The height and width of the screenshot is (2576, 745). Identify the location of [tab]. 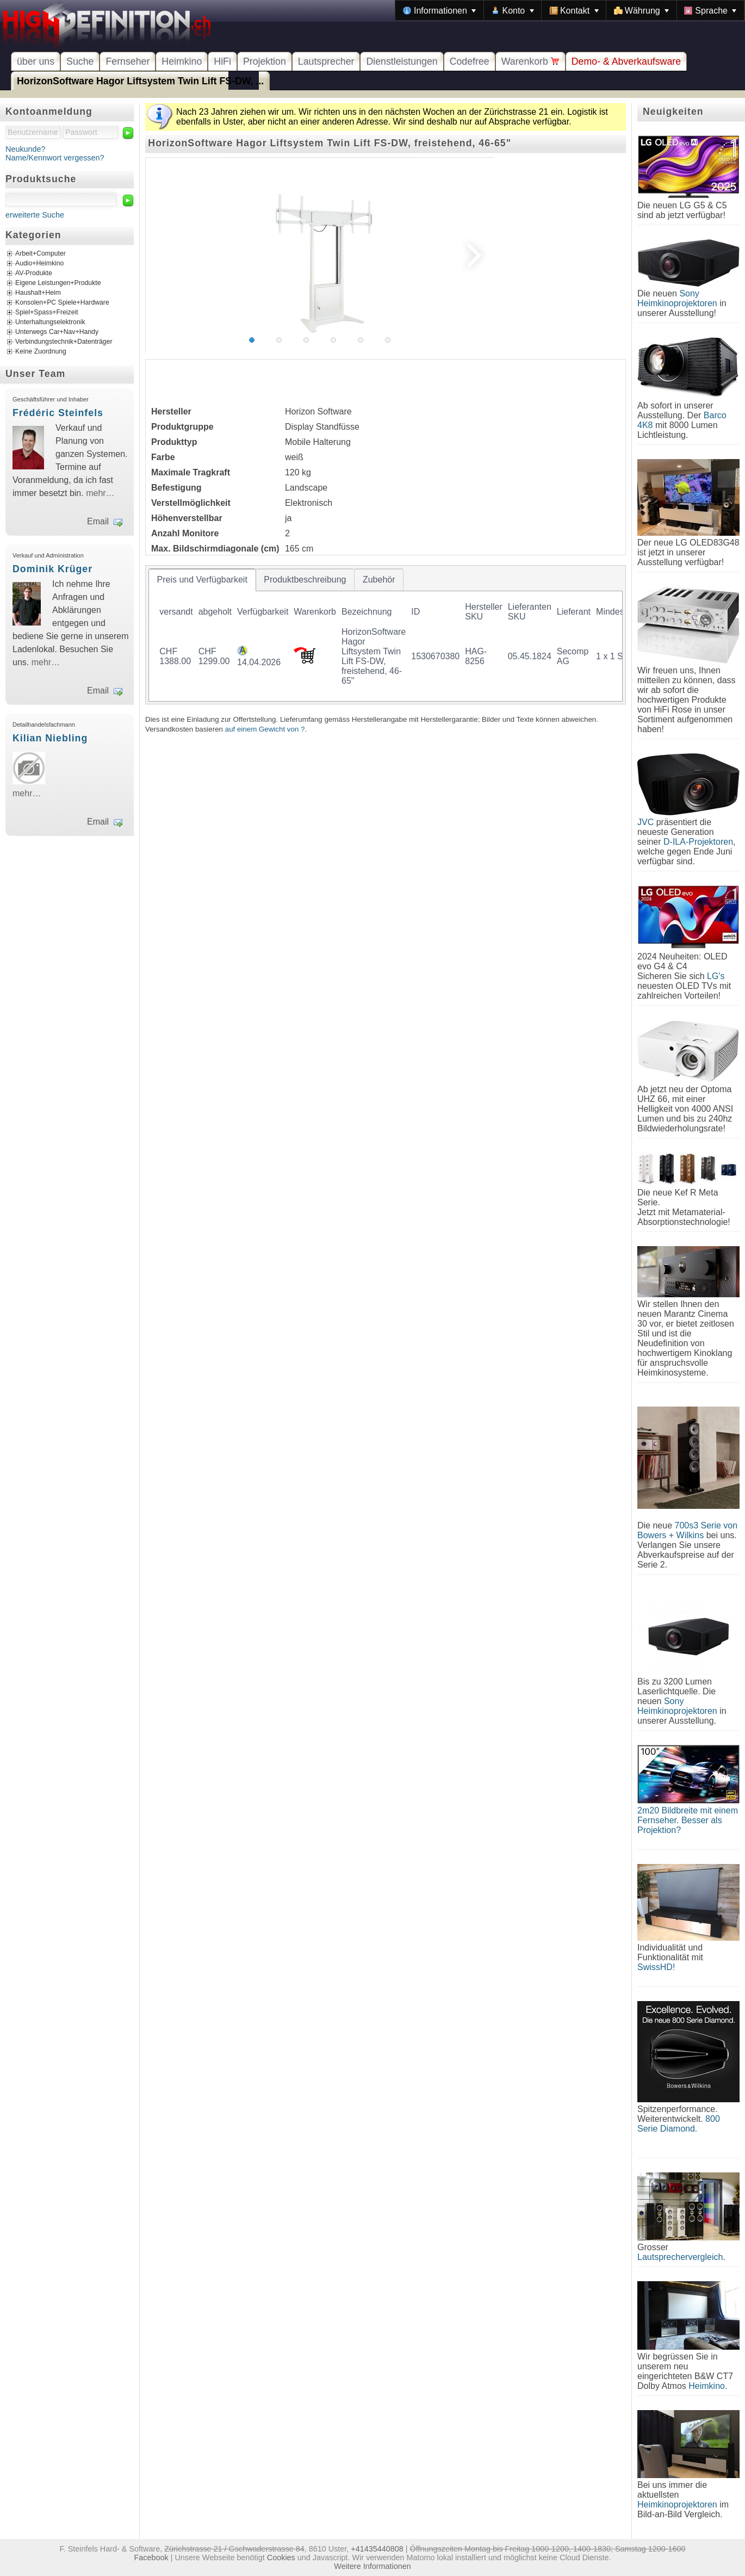
(202, 579).